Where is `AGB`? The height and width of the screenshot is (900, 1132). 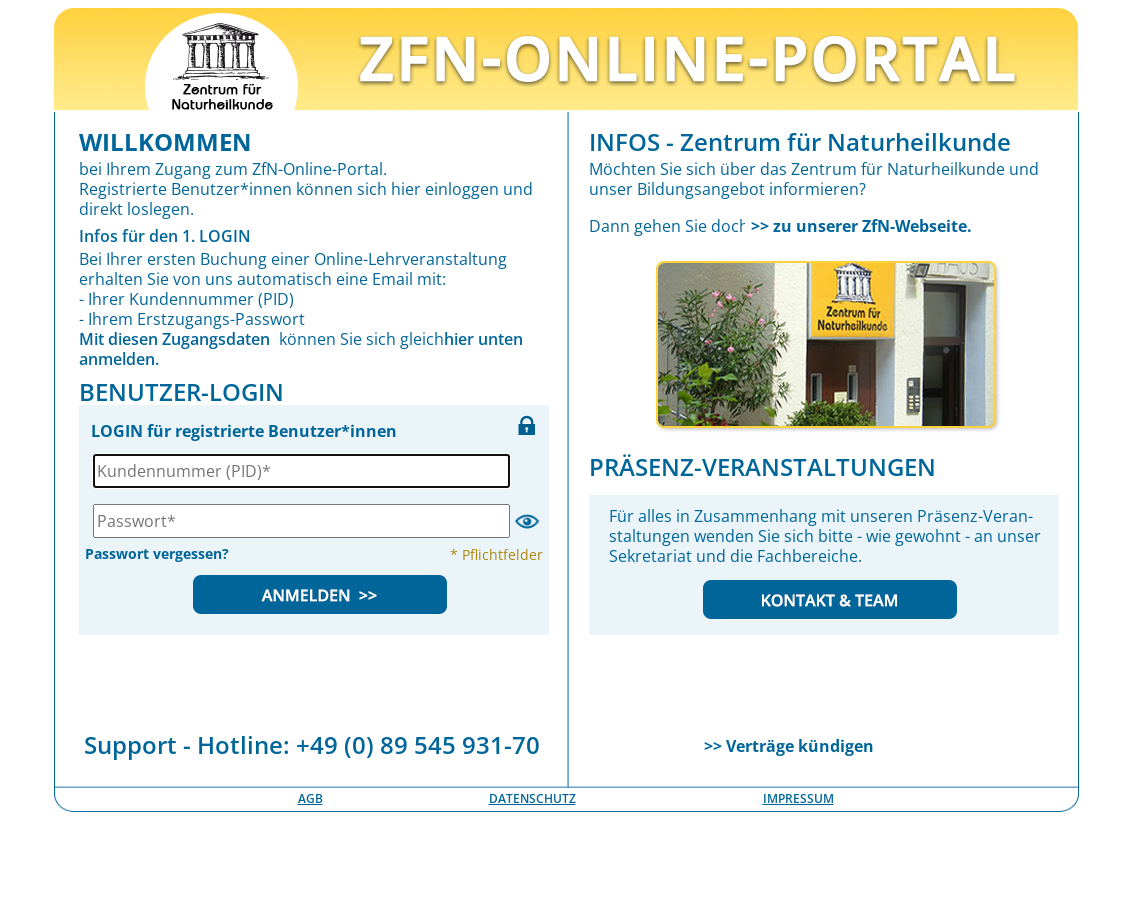
AGB is located at coordinates (310, 798).